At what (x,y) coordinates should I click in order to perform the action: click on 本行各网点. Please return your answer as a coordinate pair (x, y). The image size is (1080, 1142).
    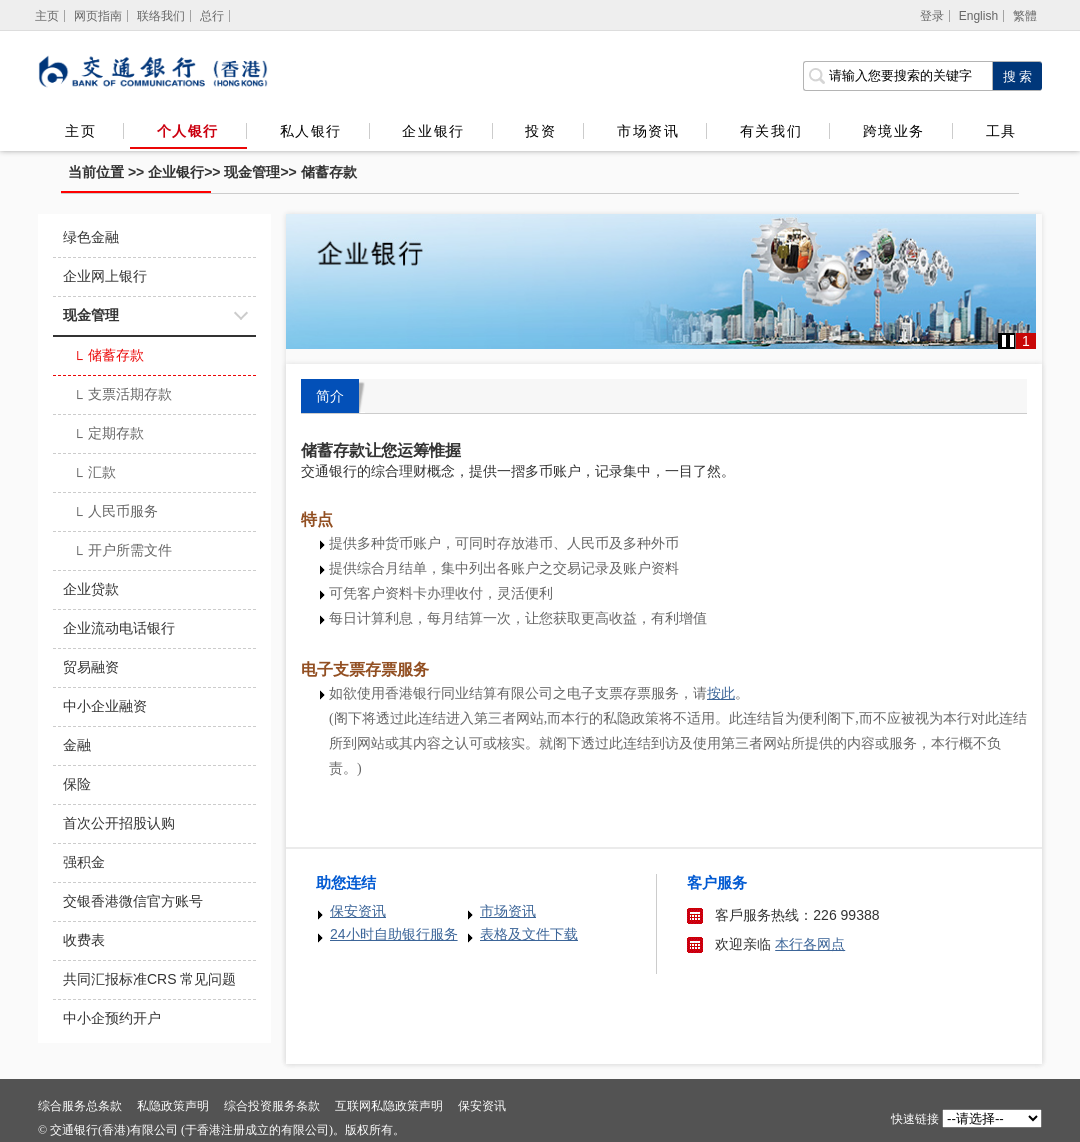
    Looking at the image, I should click on (810, 944).